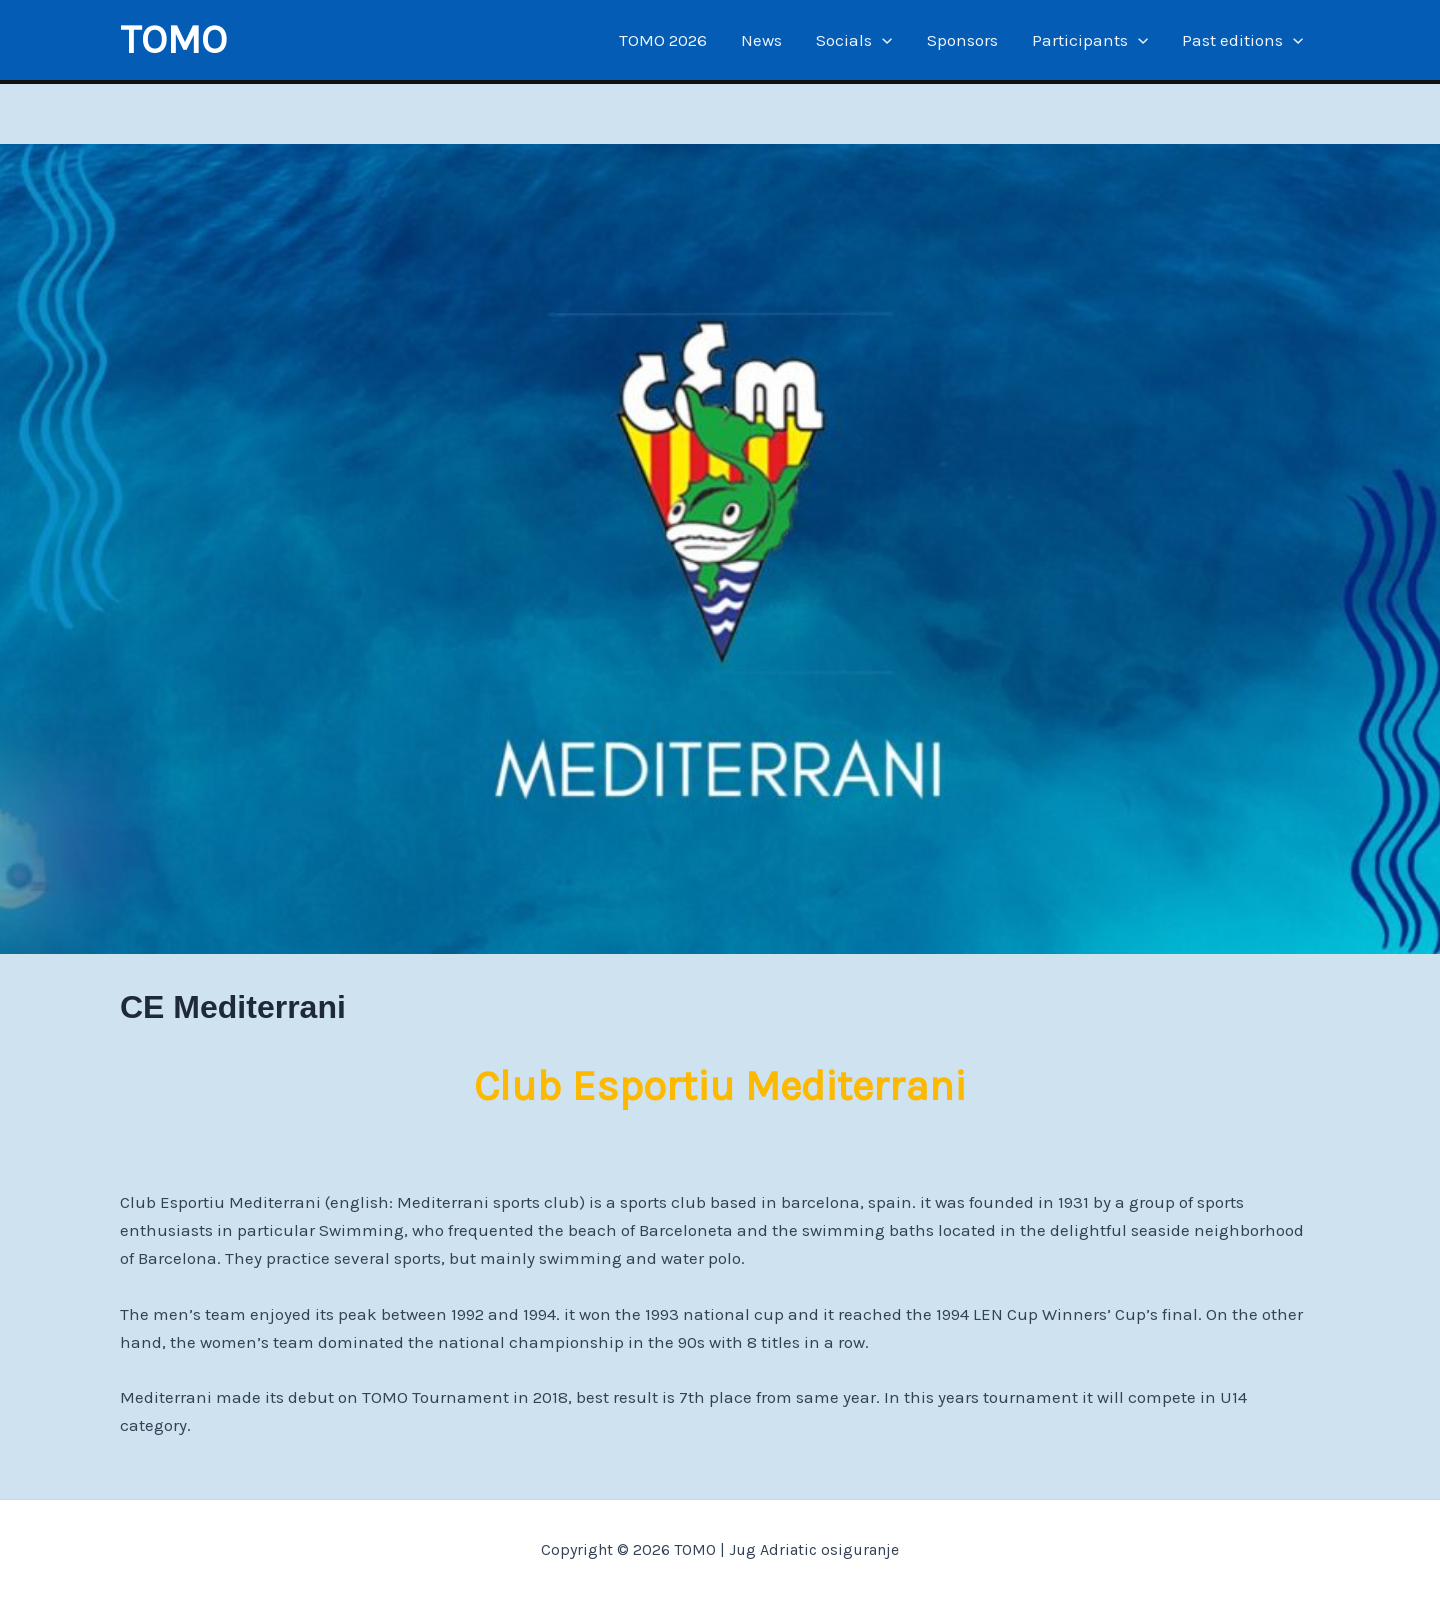 Image resolution: width=1440 pixels, height=1600 pixels. I want to click on News, so click(761, 40).